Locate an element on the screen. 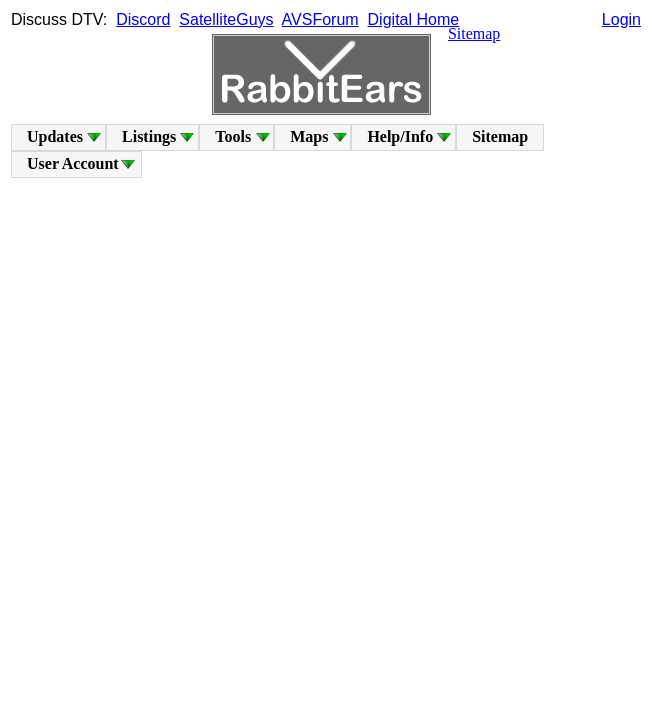  Login is located at coordinates (621, 19).